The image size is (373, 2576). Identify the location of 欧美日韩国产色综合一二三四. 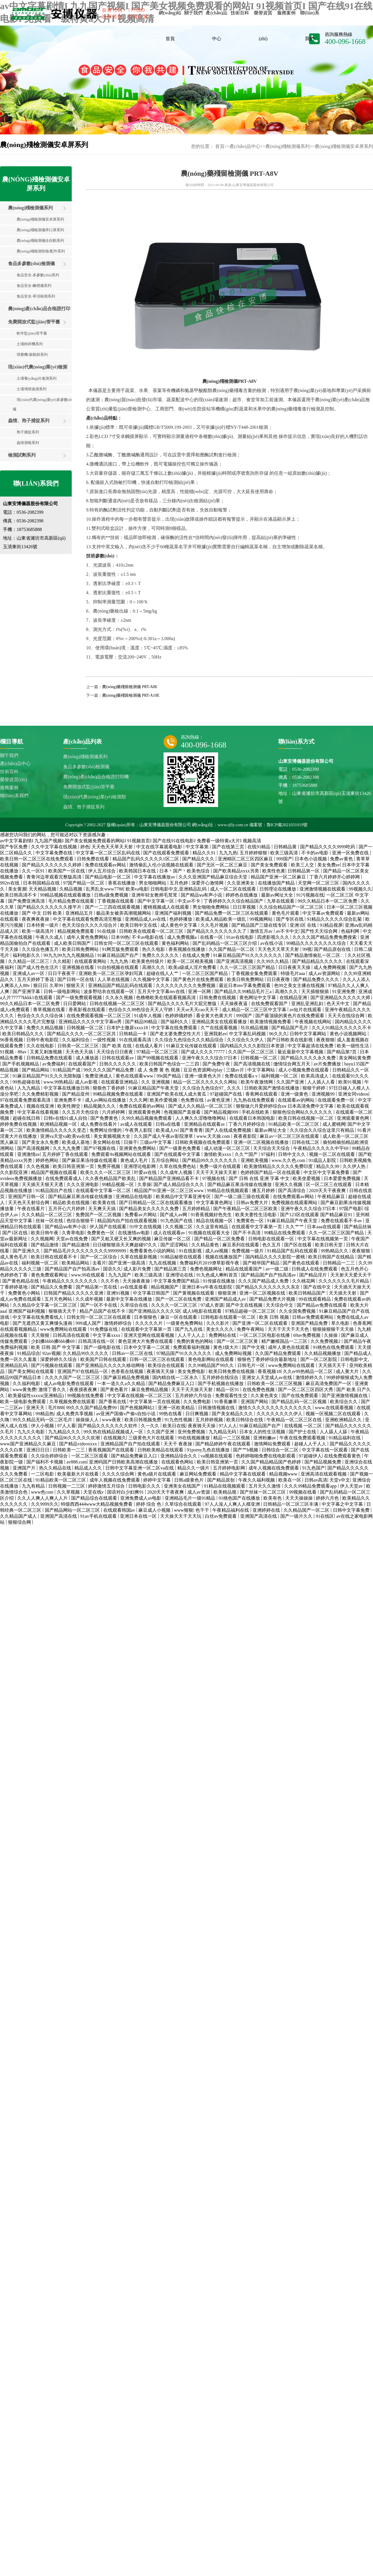
(169, 1063).